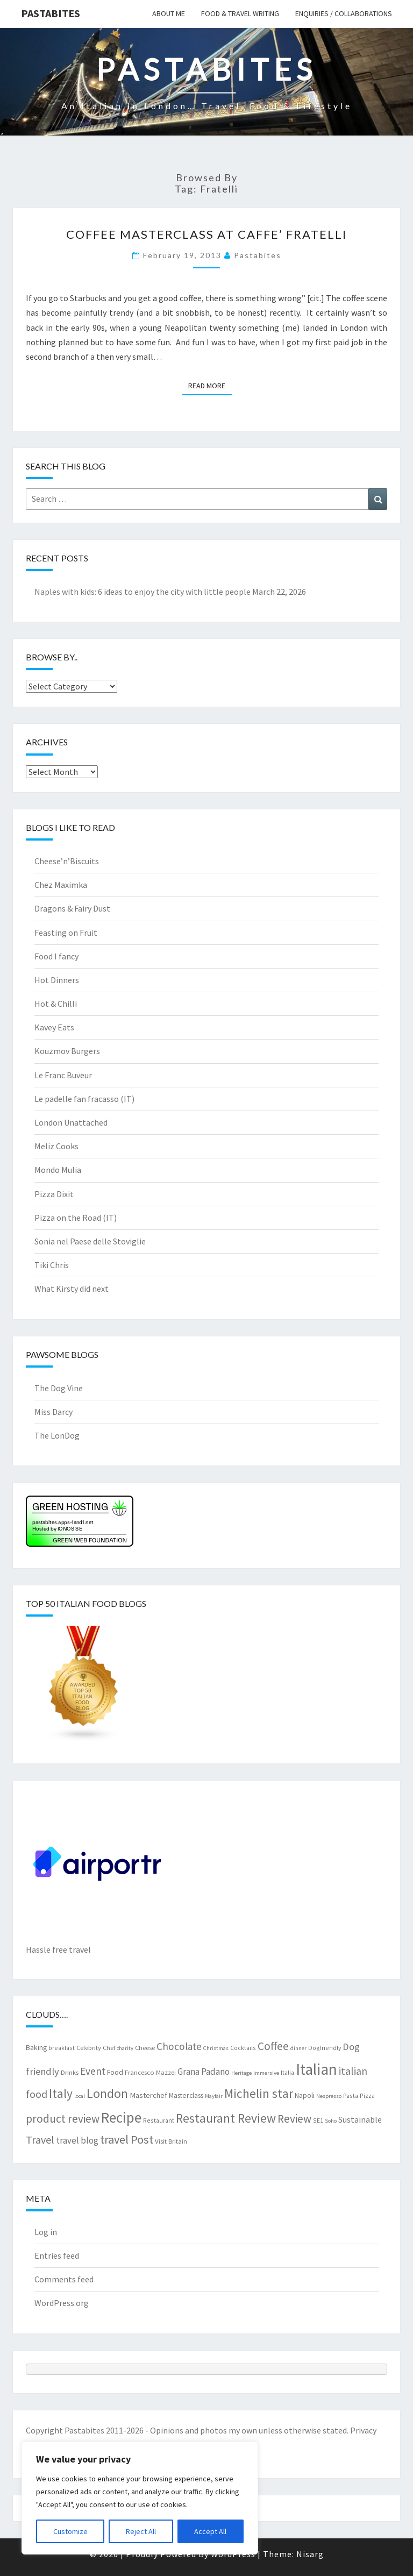 The image size is (413, 2576). Describe the element at coordinates (70, 2072) in the screenshot. I see `Drinks [Drinks (8 items)]` at that location.